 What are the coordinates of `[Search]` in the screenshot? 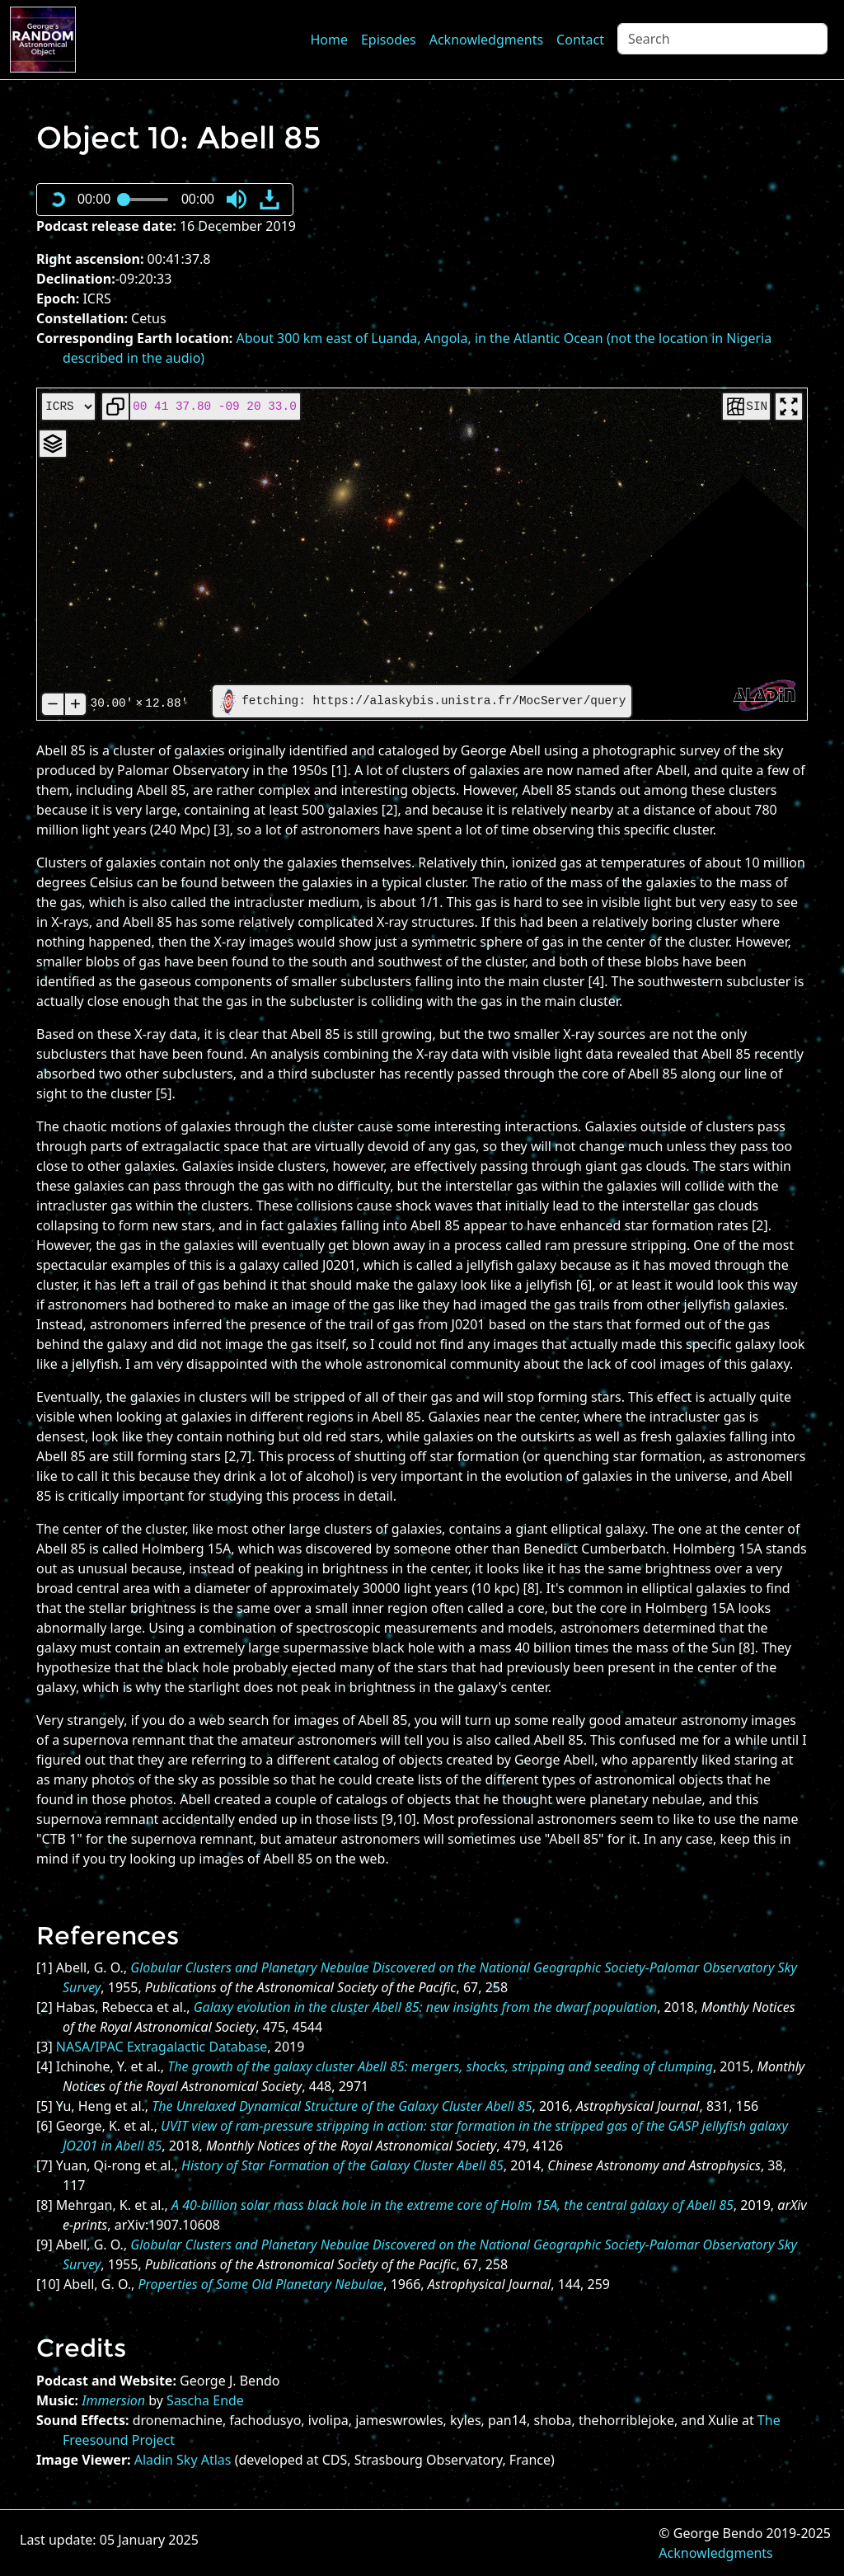 It's located at (722, 38).